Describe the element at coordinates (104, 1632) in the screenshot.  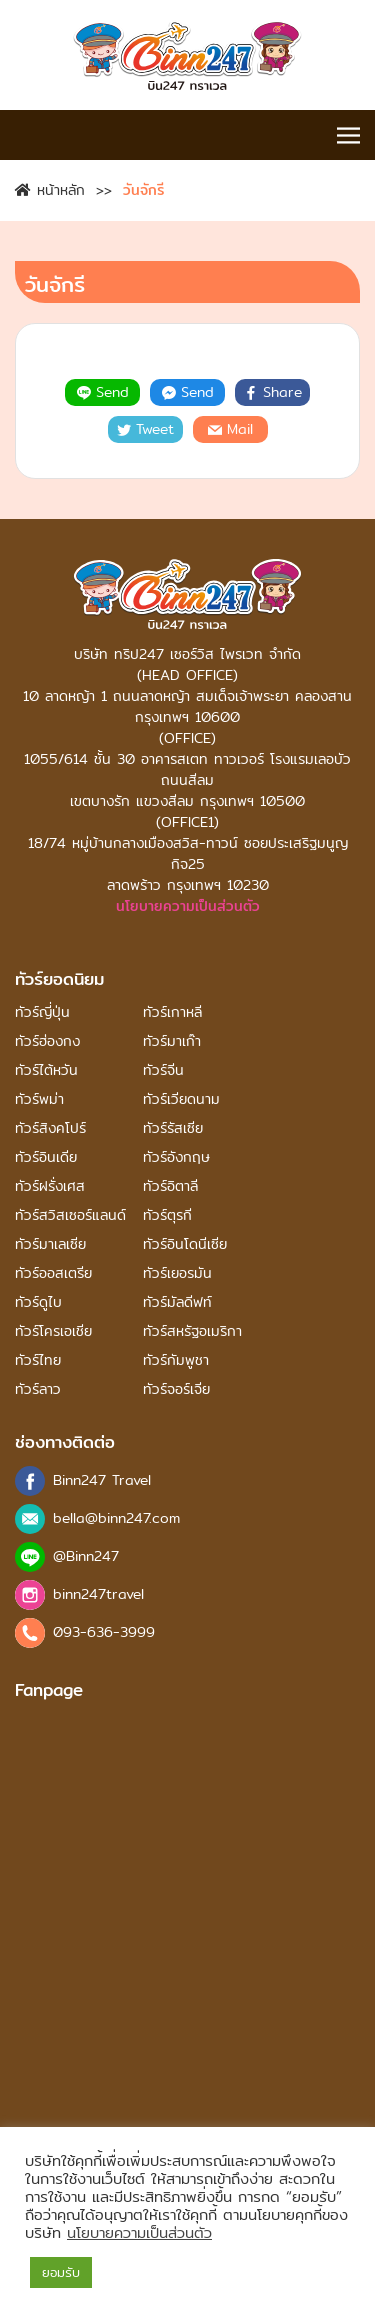
I see `093-636-3999` at that location.